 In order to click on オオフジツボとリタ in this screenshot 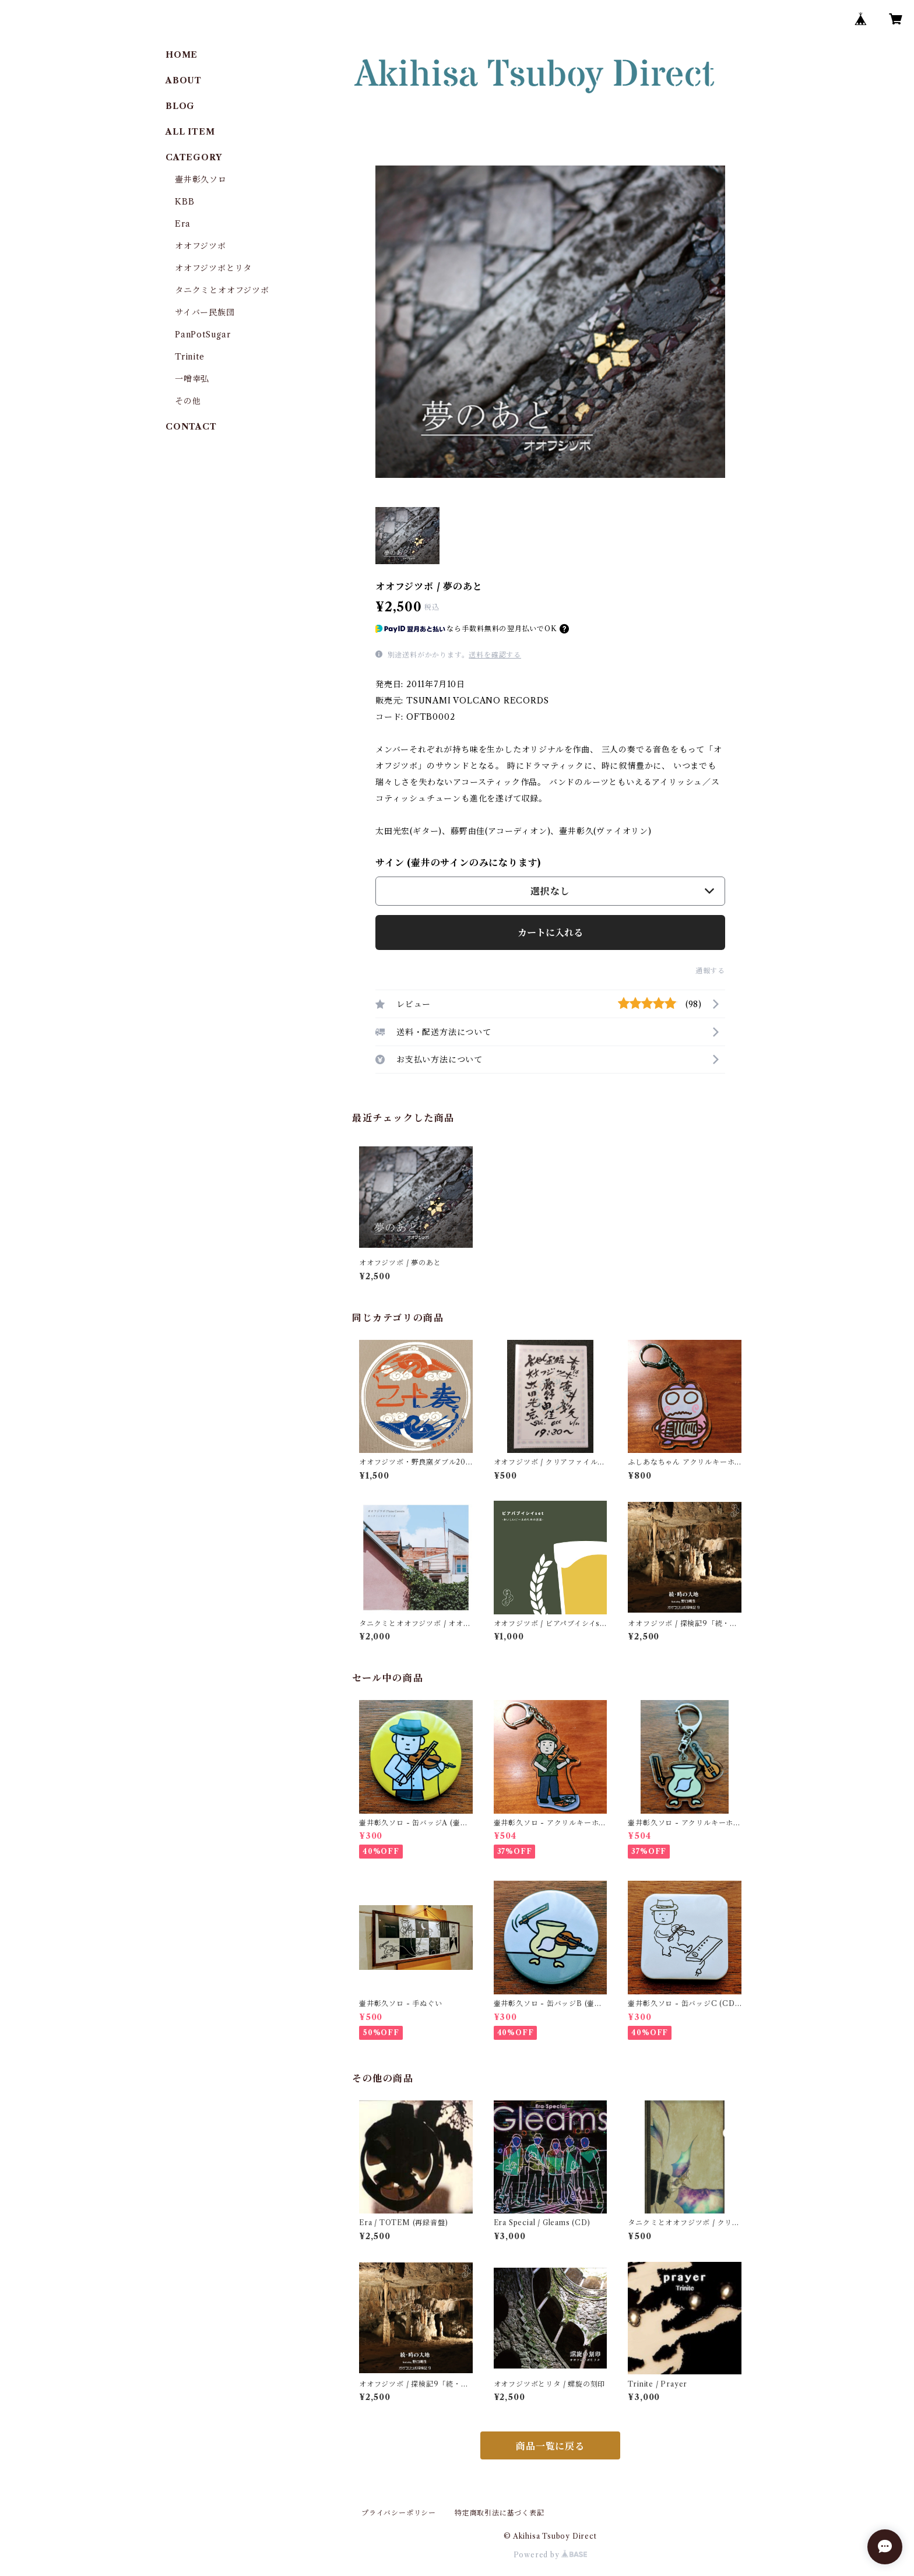, I will do `click(213, 268)`.